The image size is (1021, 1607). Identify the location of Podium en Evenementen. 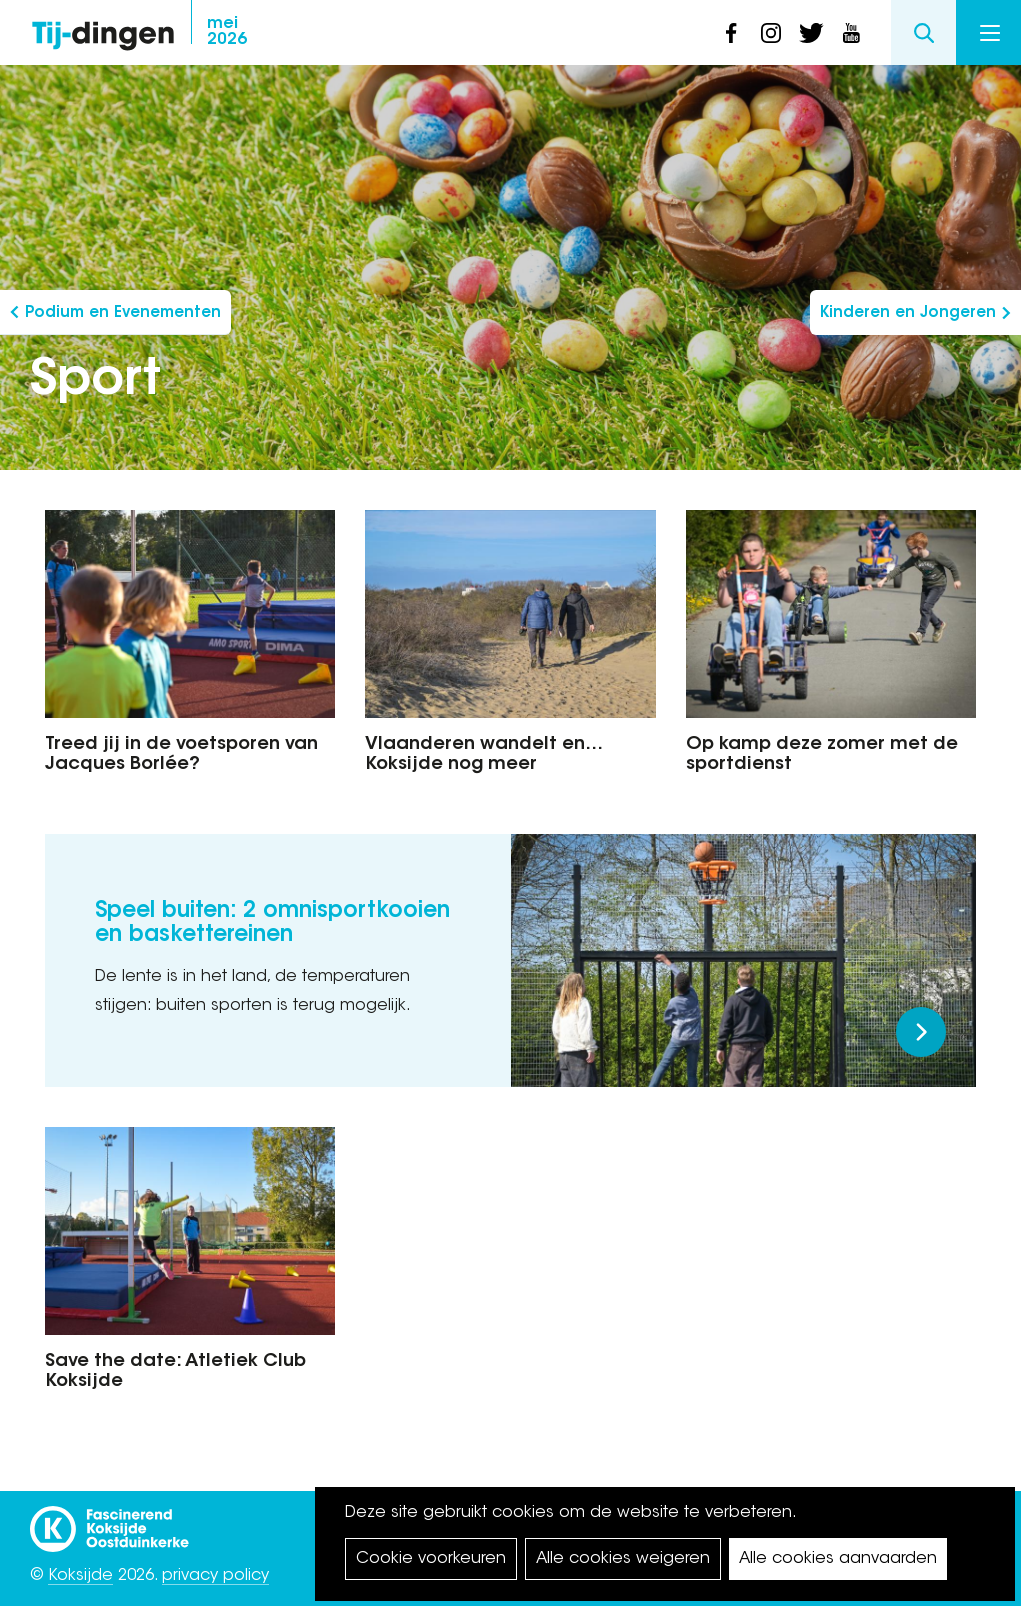
(123, 313).